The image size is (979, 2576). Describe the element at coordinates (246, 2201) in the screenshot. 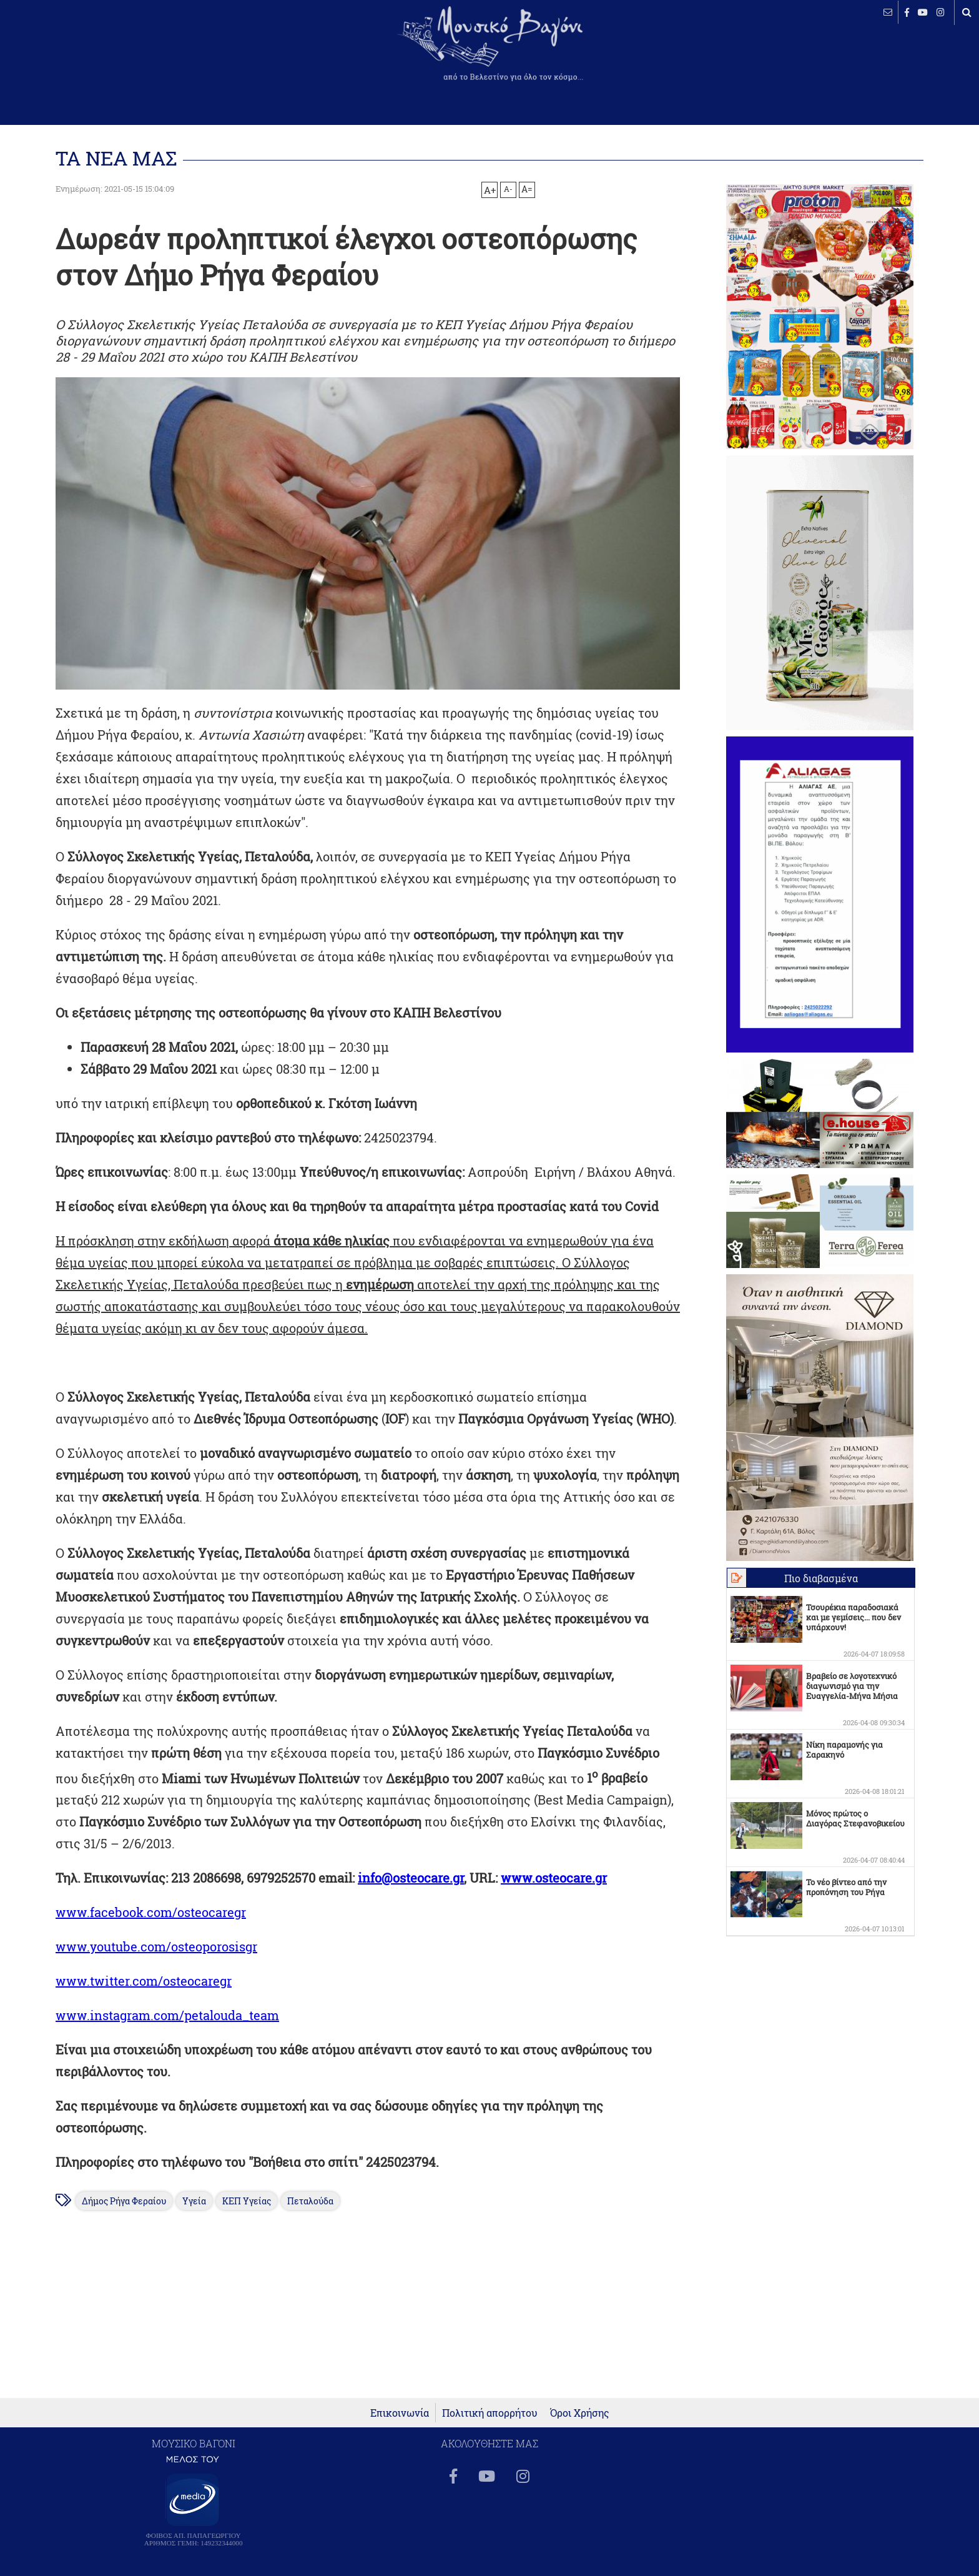

I see `ΚΕΠ Υγείας` at that location.